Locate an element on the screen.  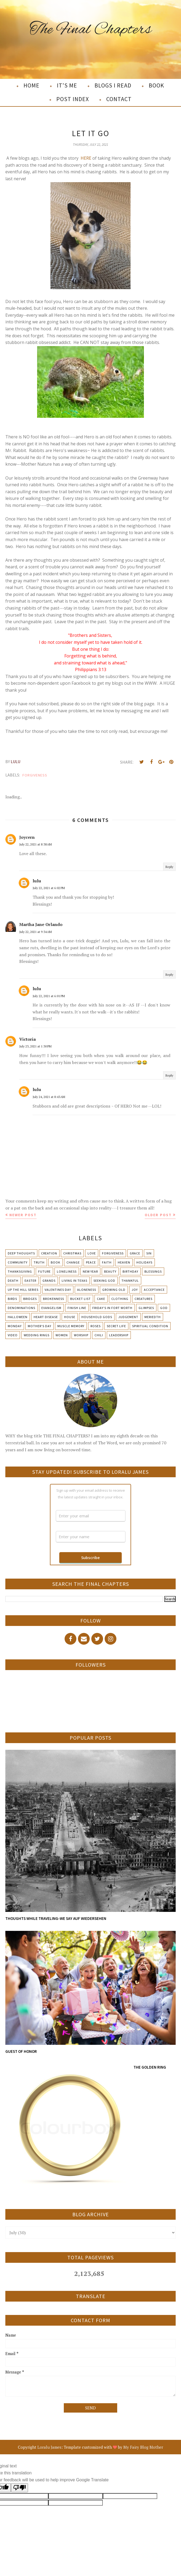
Death is located at coordinates (13, 1281).